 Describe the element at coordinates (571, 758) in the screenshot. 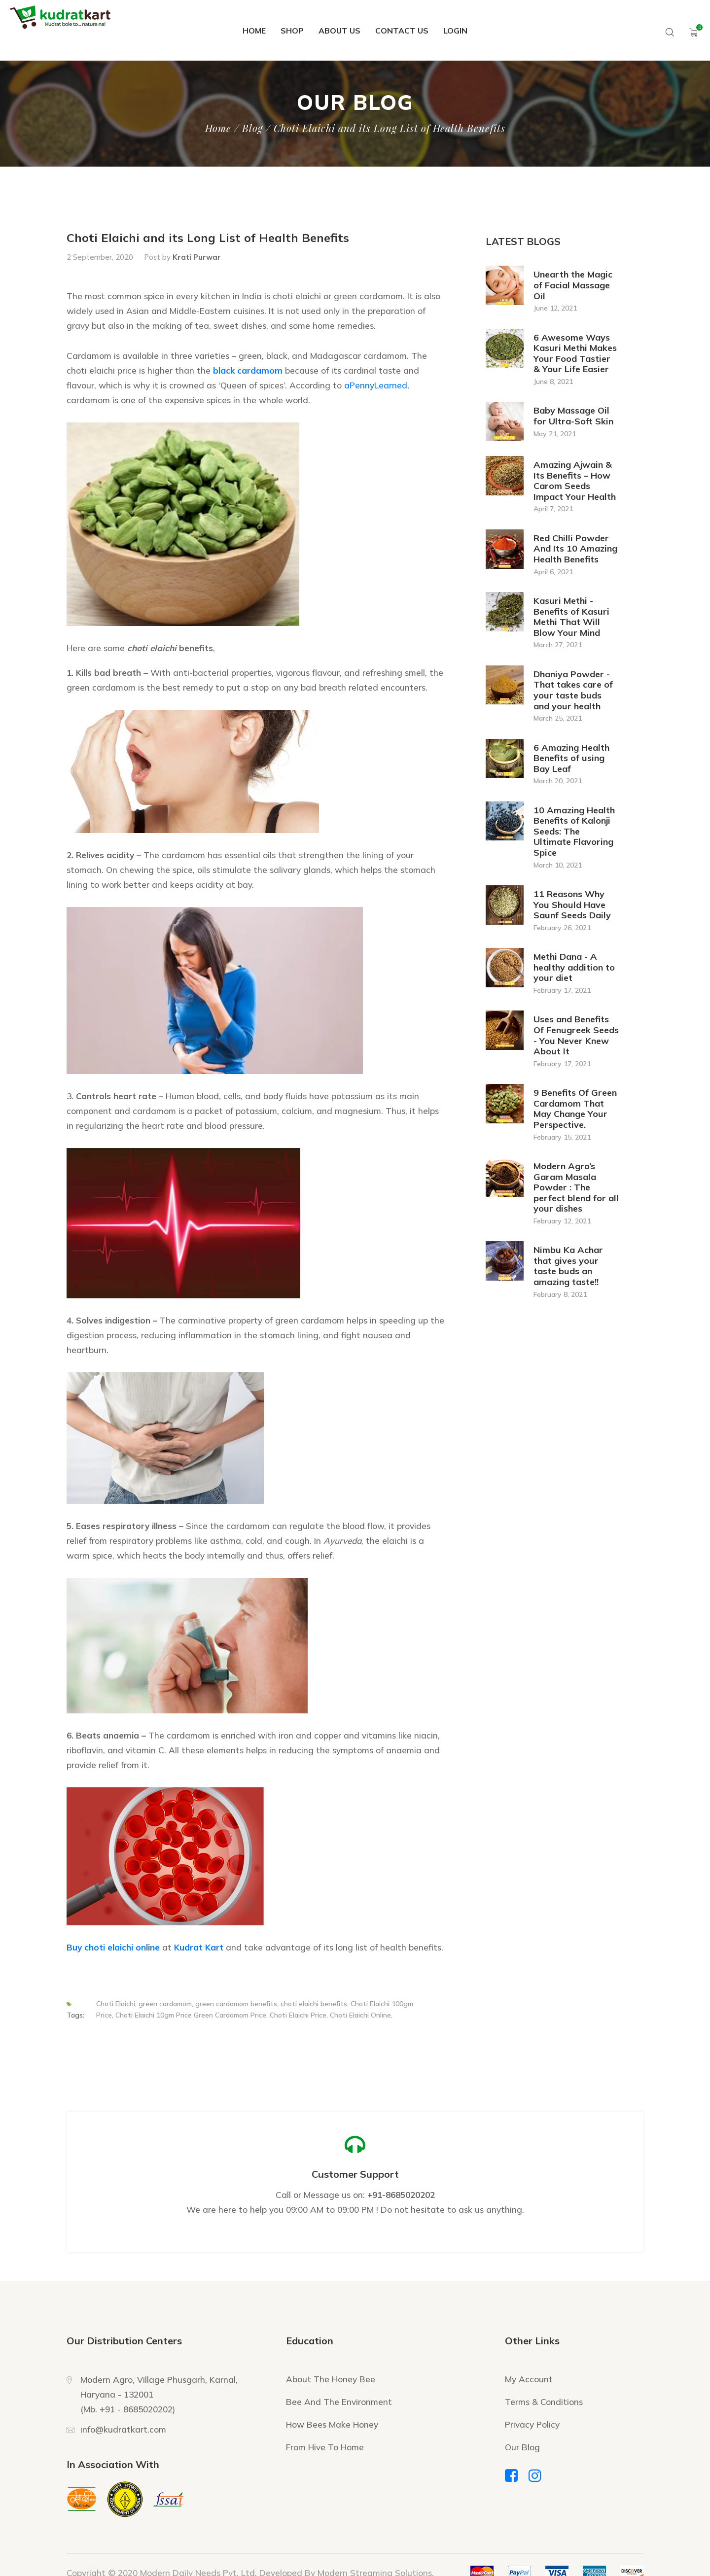

I see `6 Amazing Health Benefits of using Bay Leaf` at that location.